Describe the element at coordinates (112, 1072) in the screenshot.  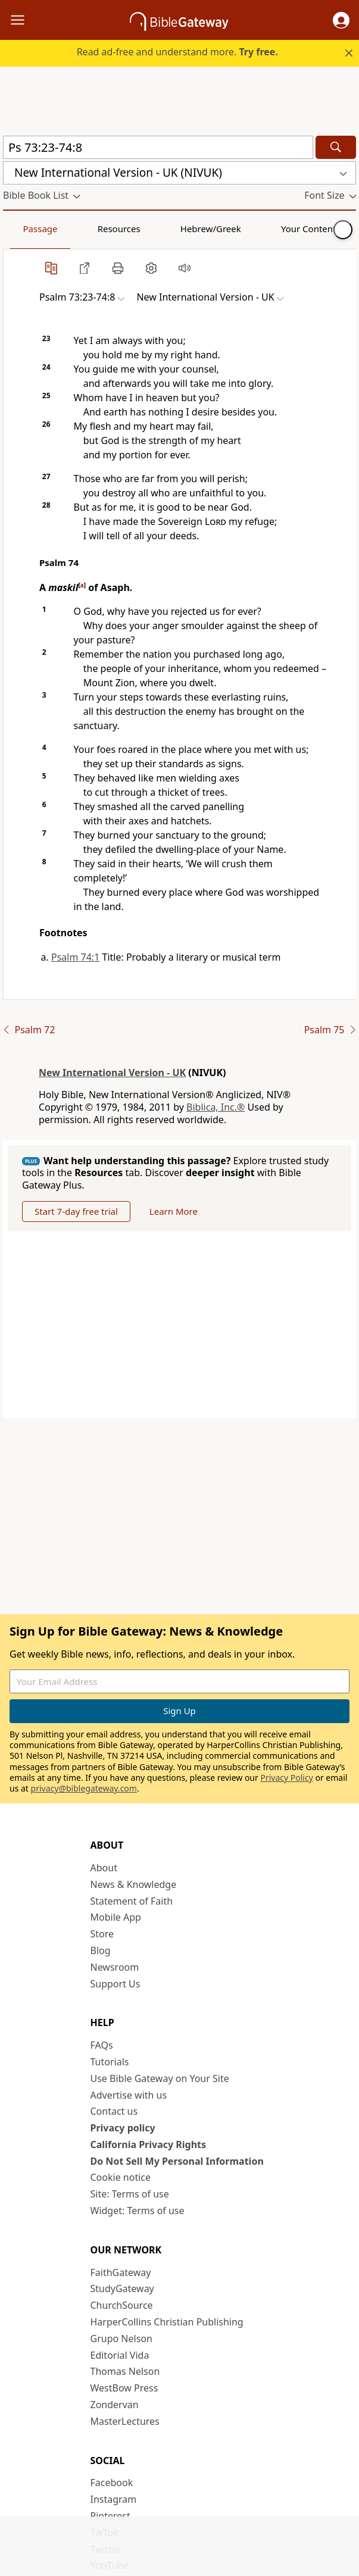
I see `New International Version - UK` at that location.